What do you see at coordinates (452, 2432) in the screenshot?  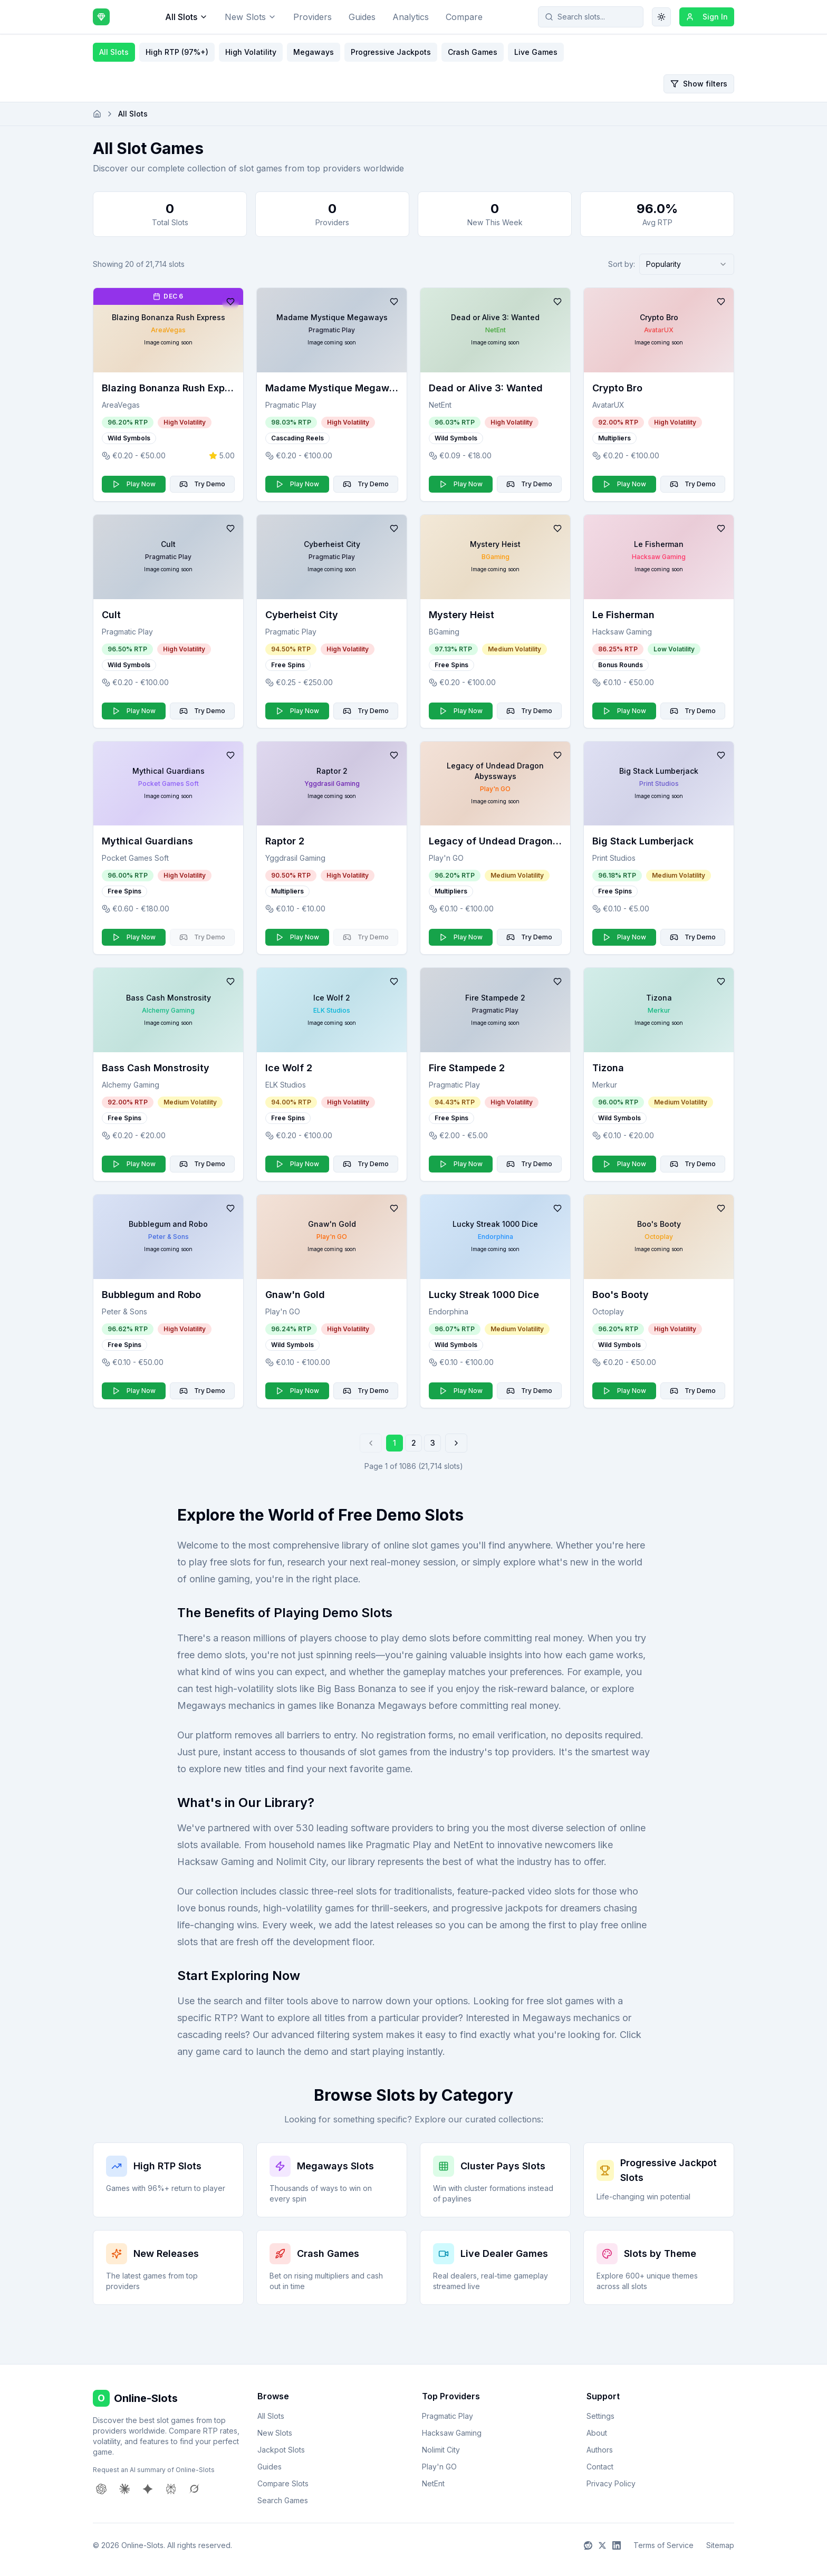 I see `Hacksaw Gaming` at bounding box center [452, 2432].